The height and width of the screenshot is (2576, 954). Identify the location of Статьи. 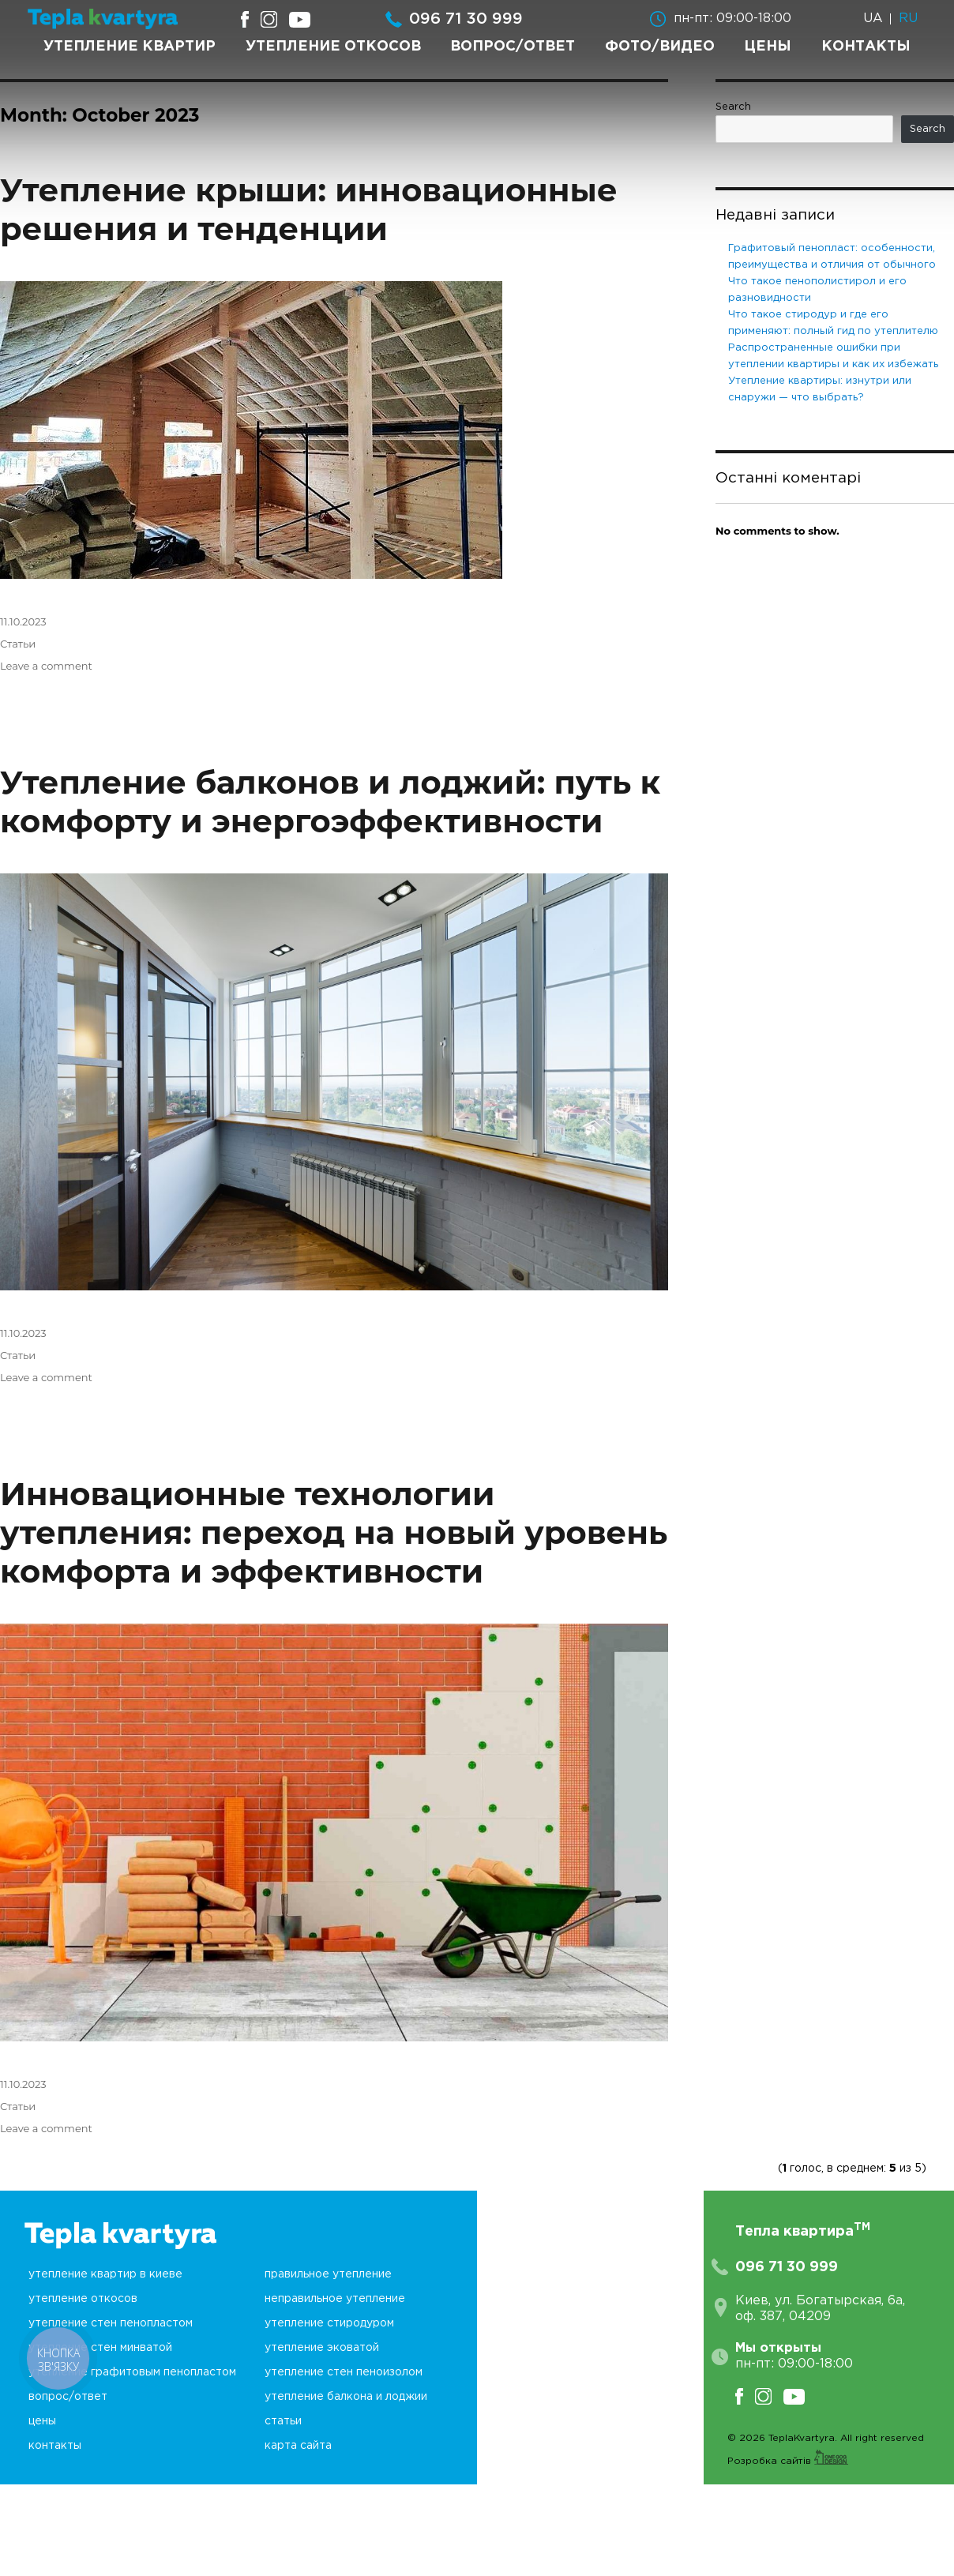
(18, 643).